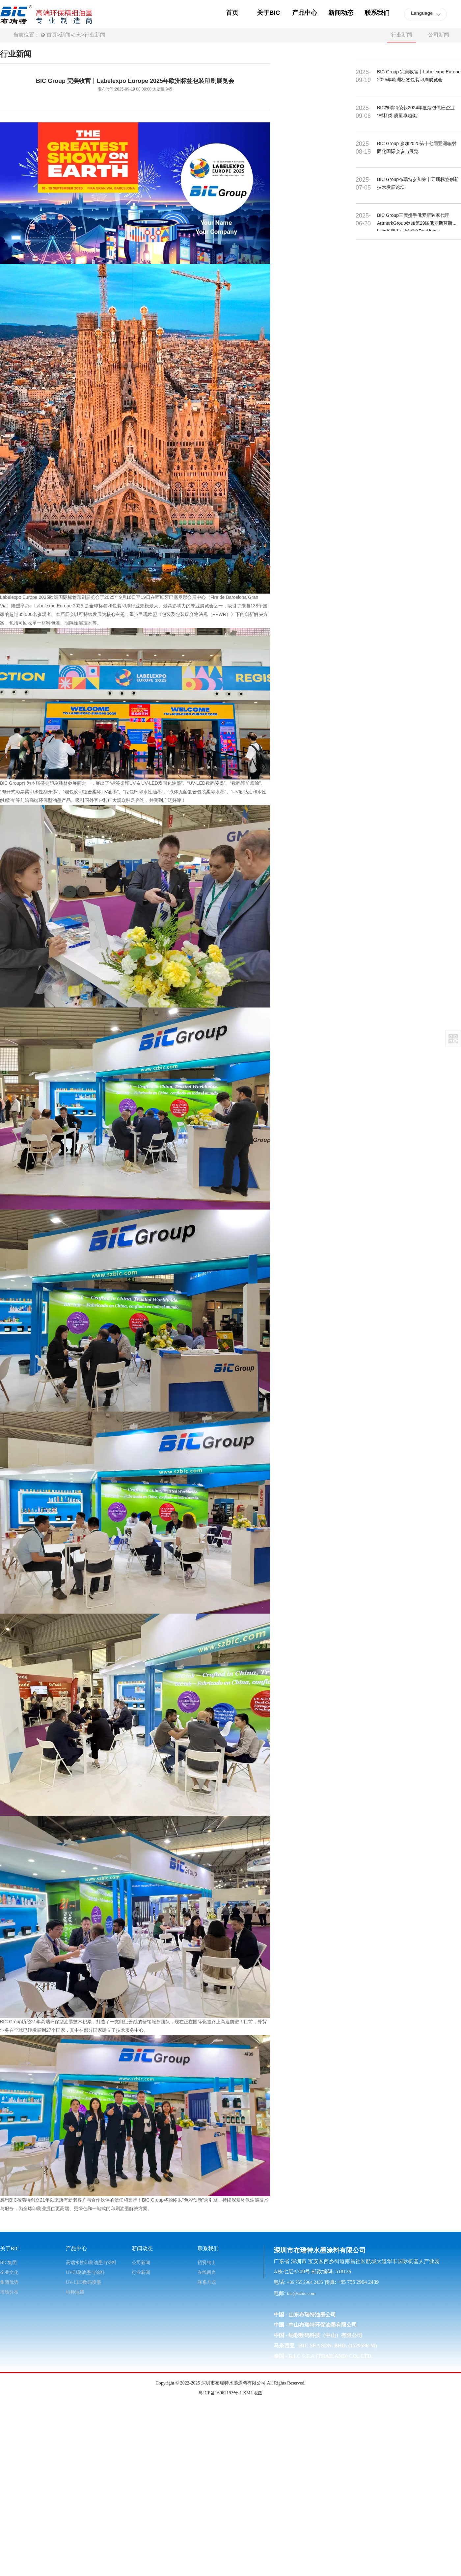  Describe the element at coordinates (207, 2262) in the screenshot. I see `招贤纳士` at that location.